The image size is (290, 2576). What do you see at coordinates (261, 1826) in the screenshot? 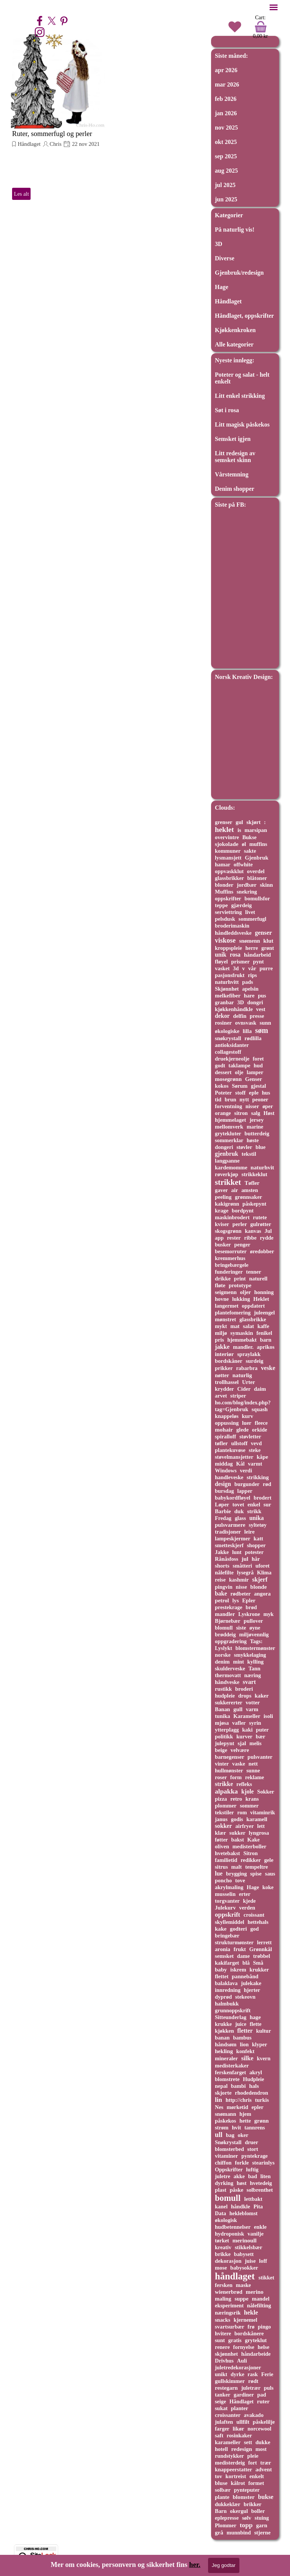
I see `lett` at bounding box center [261, 1826].